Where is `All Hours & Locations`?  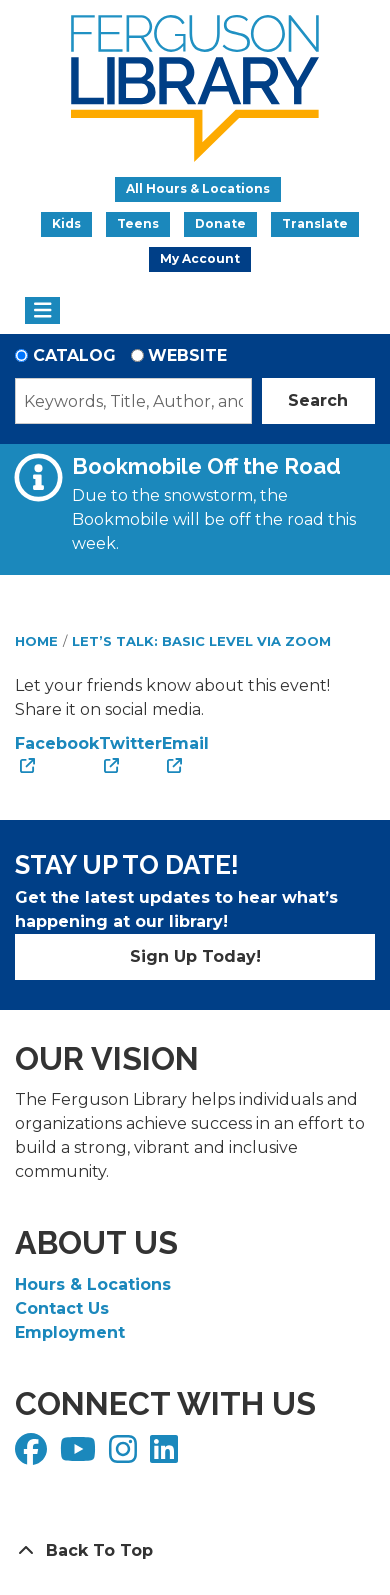 All Hours & Locations is located at coordinates (198, 188).